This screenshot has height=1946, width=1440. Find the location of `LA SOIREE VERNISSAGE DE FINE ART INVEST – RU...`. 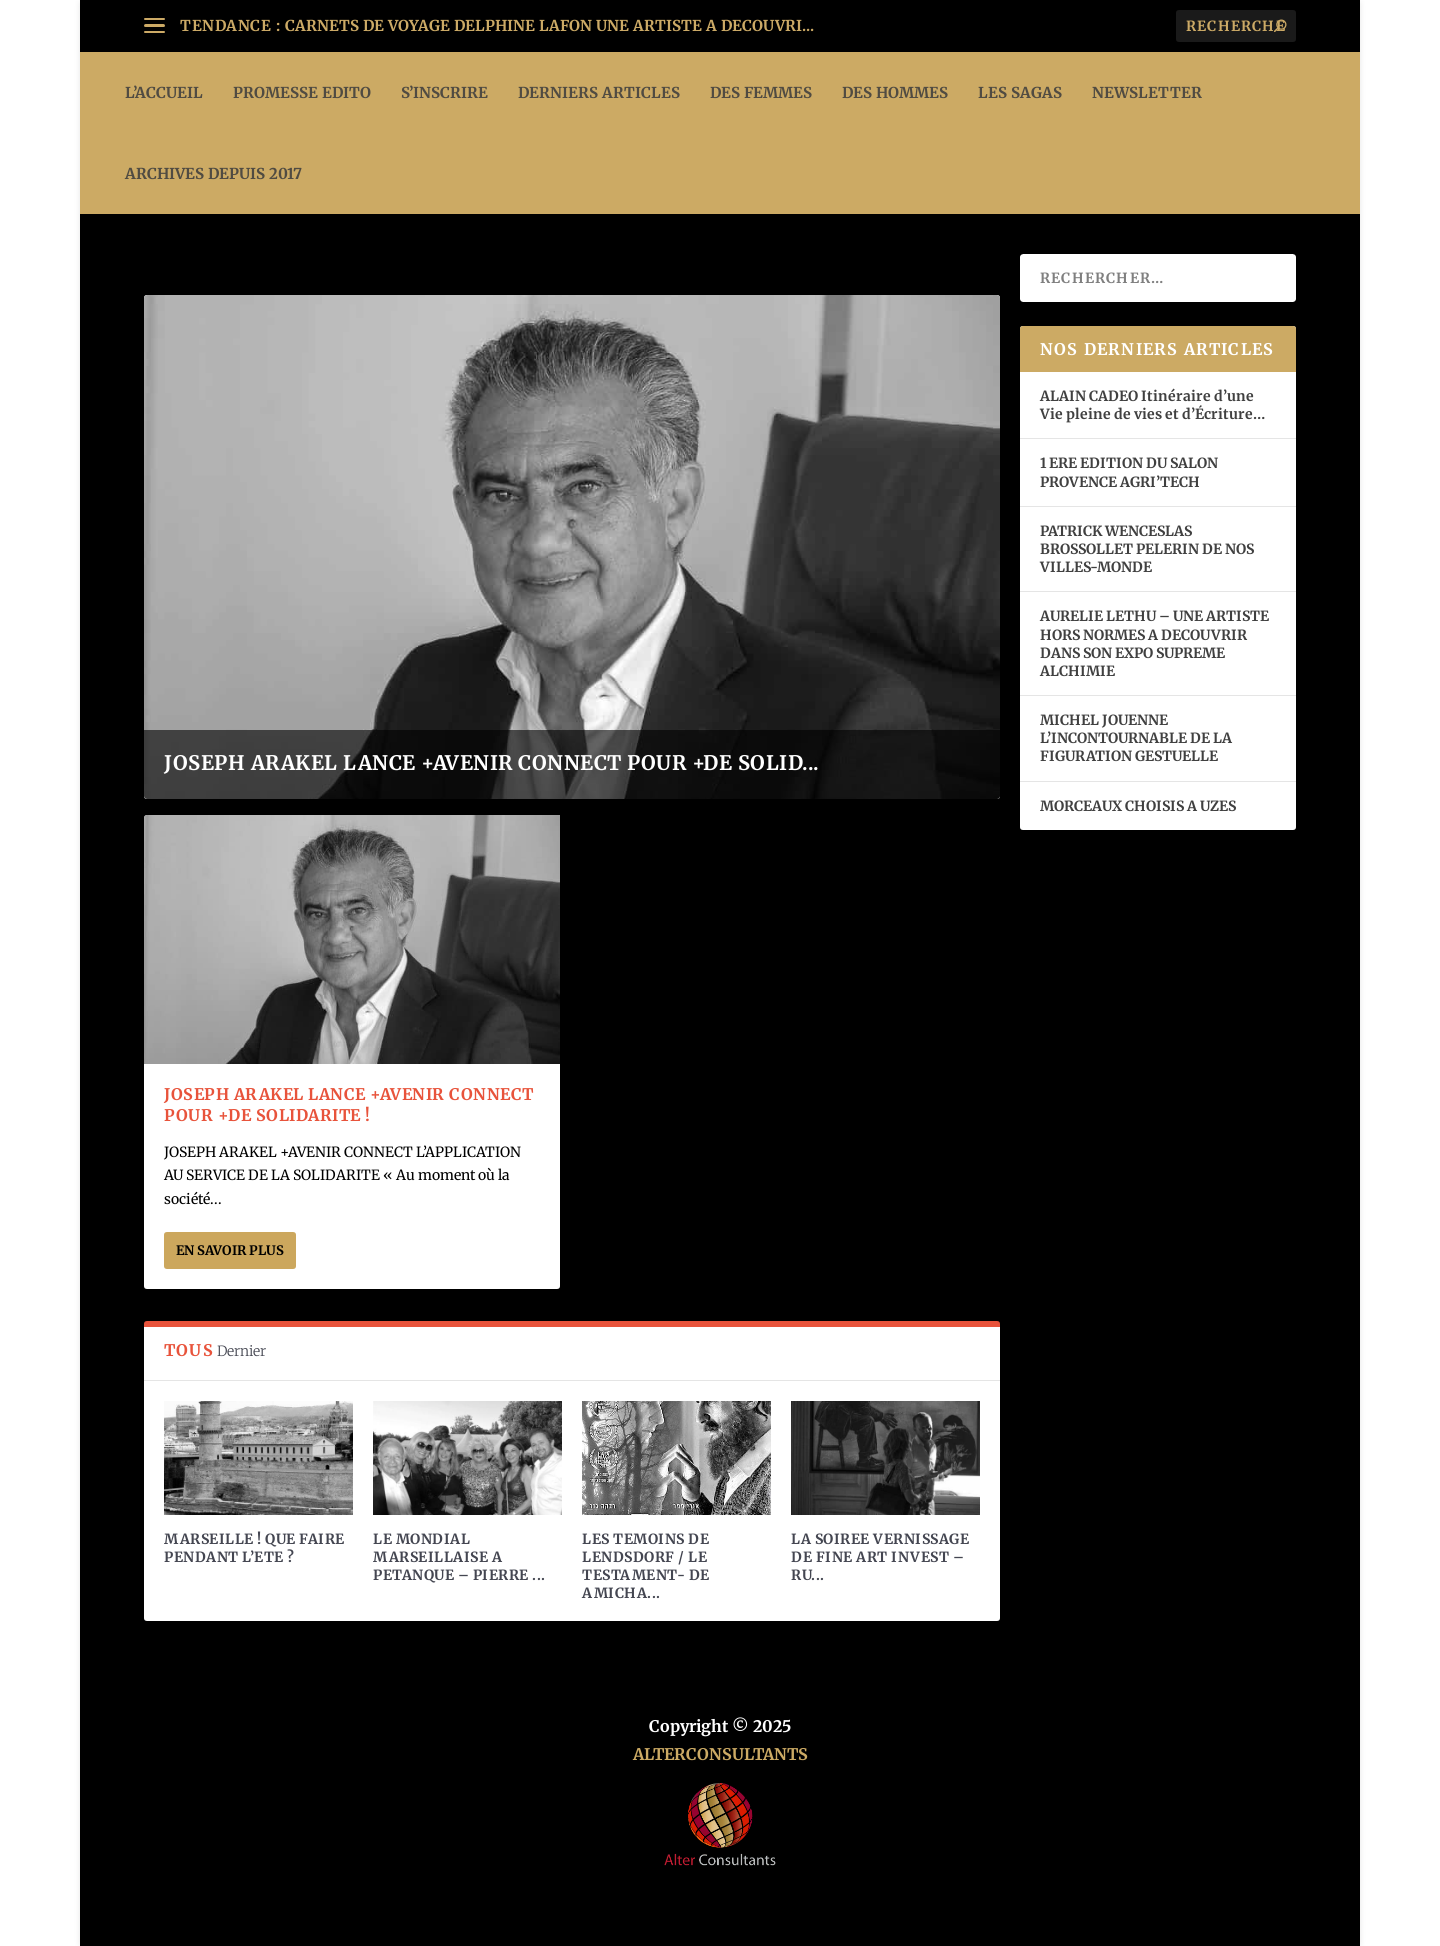

LA SOIREE VERNISSAGE DE FINE ART INVEST – RU... is located at coordinates (880, 1557).